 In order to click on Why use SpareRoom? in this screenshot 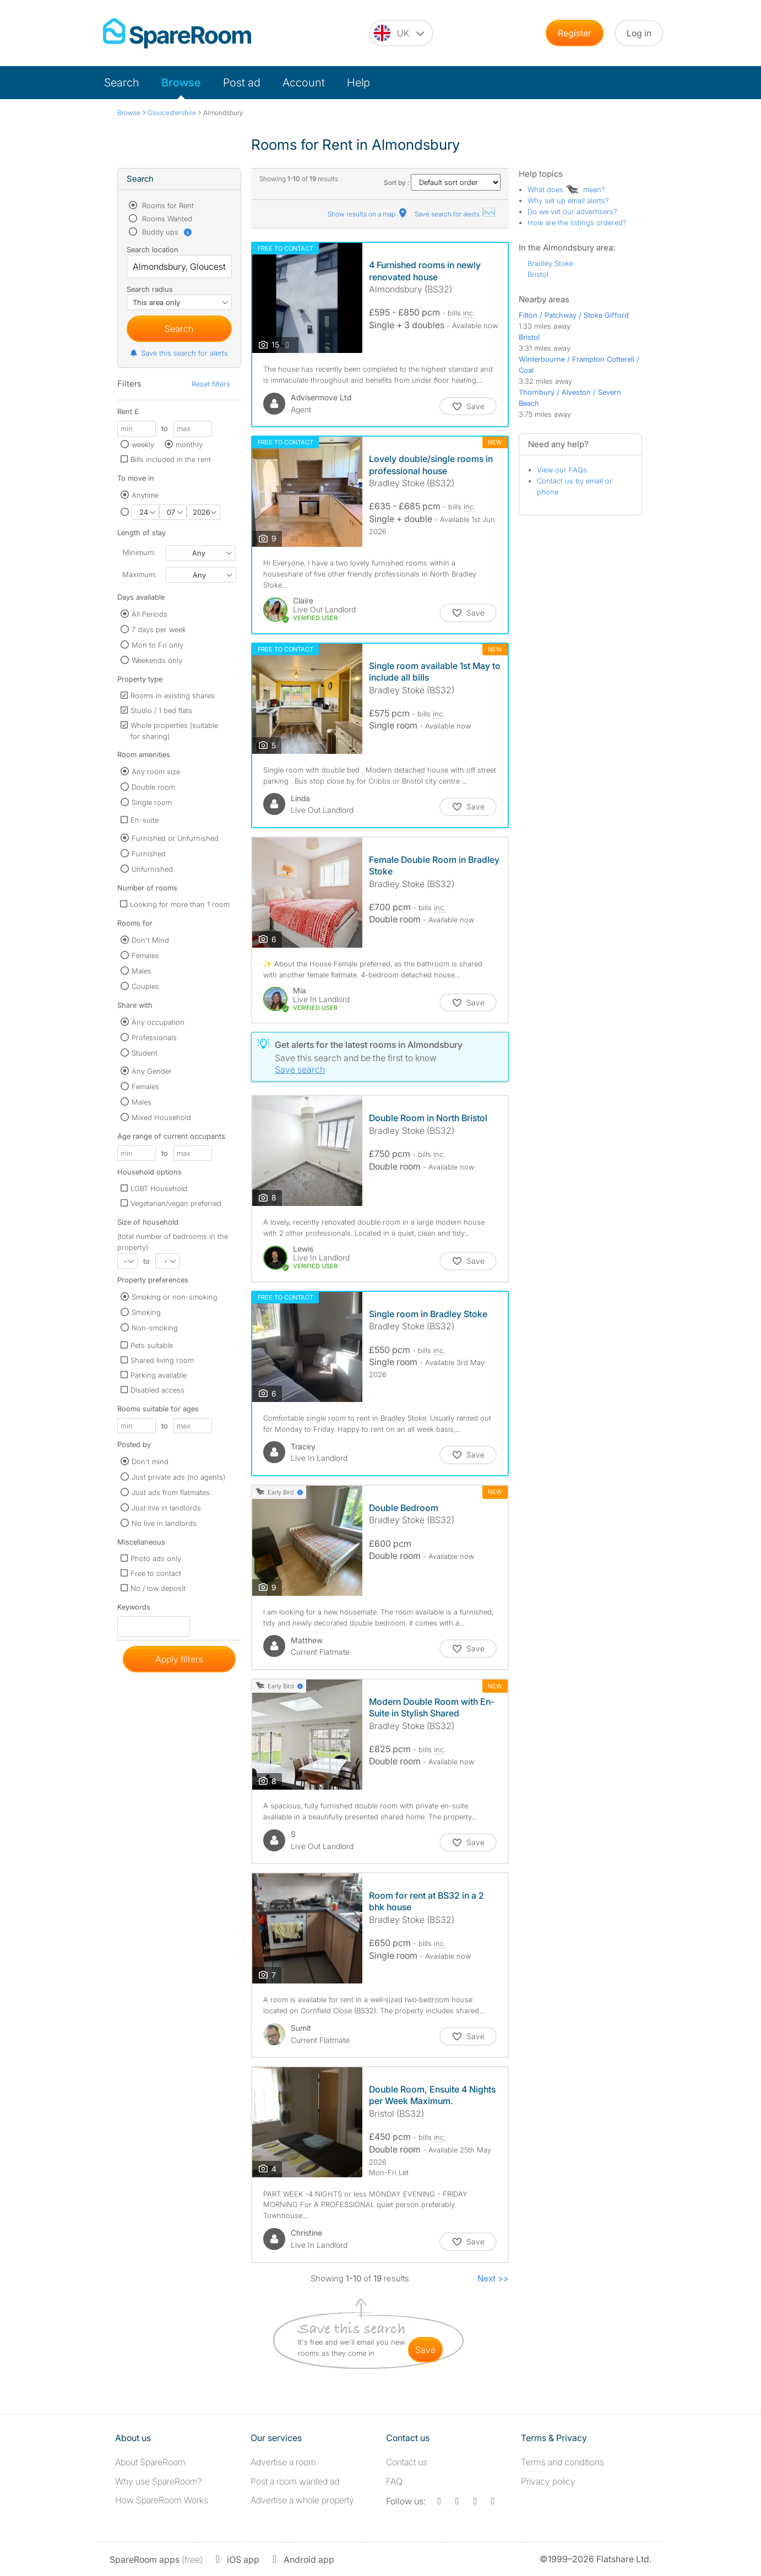, I will do `click(158, 2481)`.